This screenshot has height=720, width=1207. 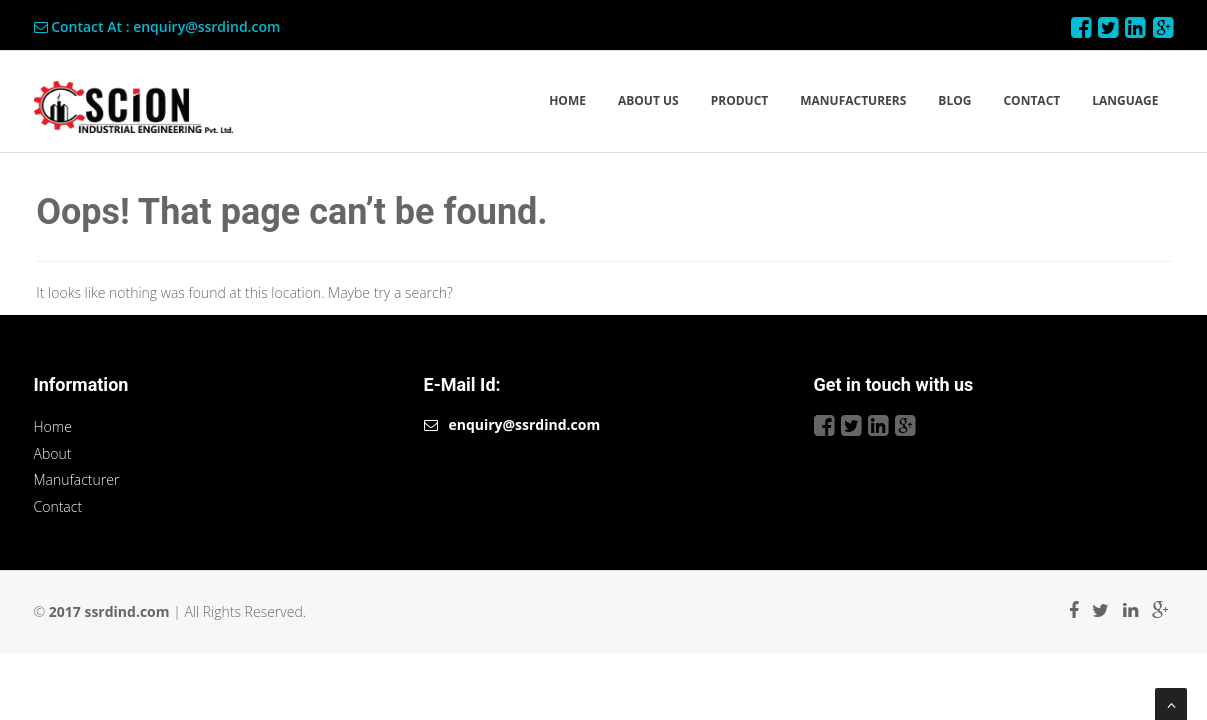 What do you see at coordinates (954, 100) in the screenshot?
I see `BLOG` at bounding box center [954, 100].